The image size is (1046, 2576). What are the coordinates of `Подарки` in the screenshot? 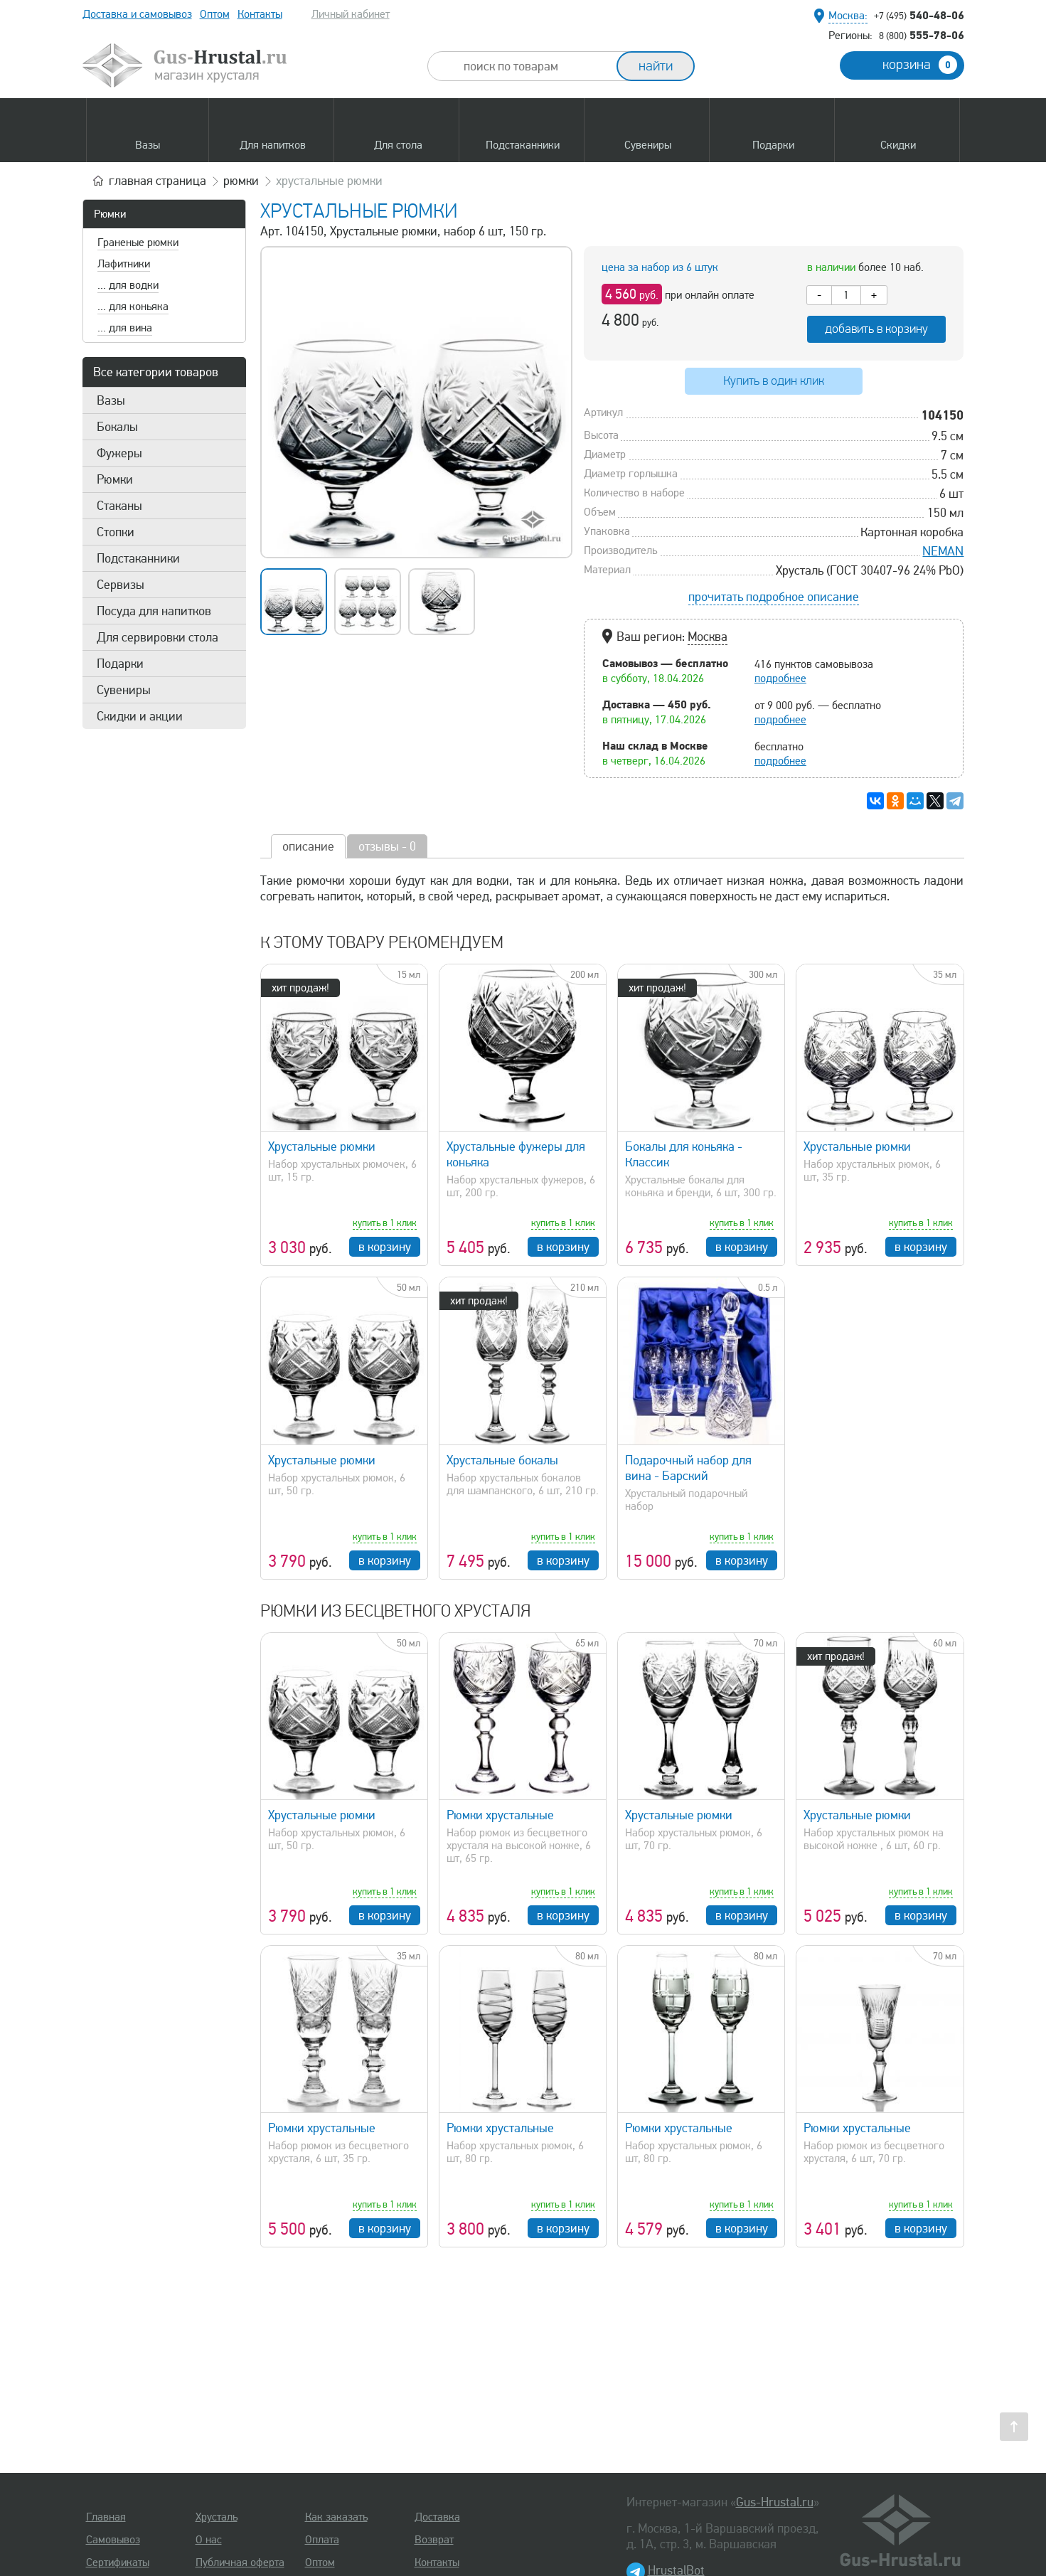 It's located at (120, 663).